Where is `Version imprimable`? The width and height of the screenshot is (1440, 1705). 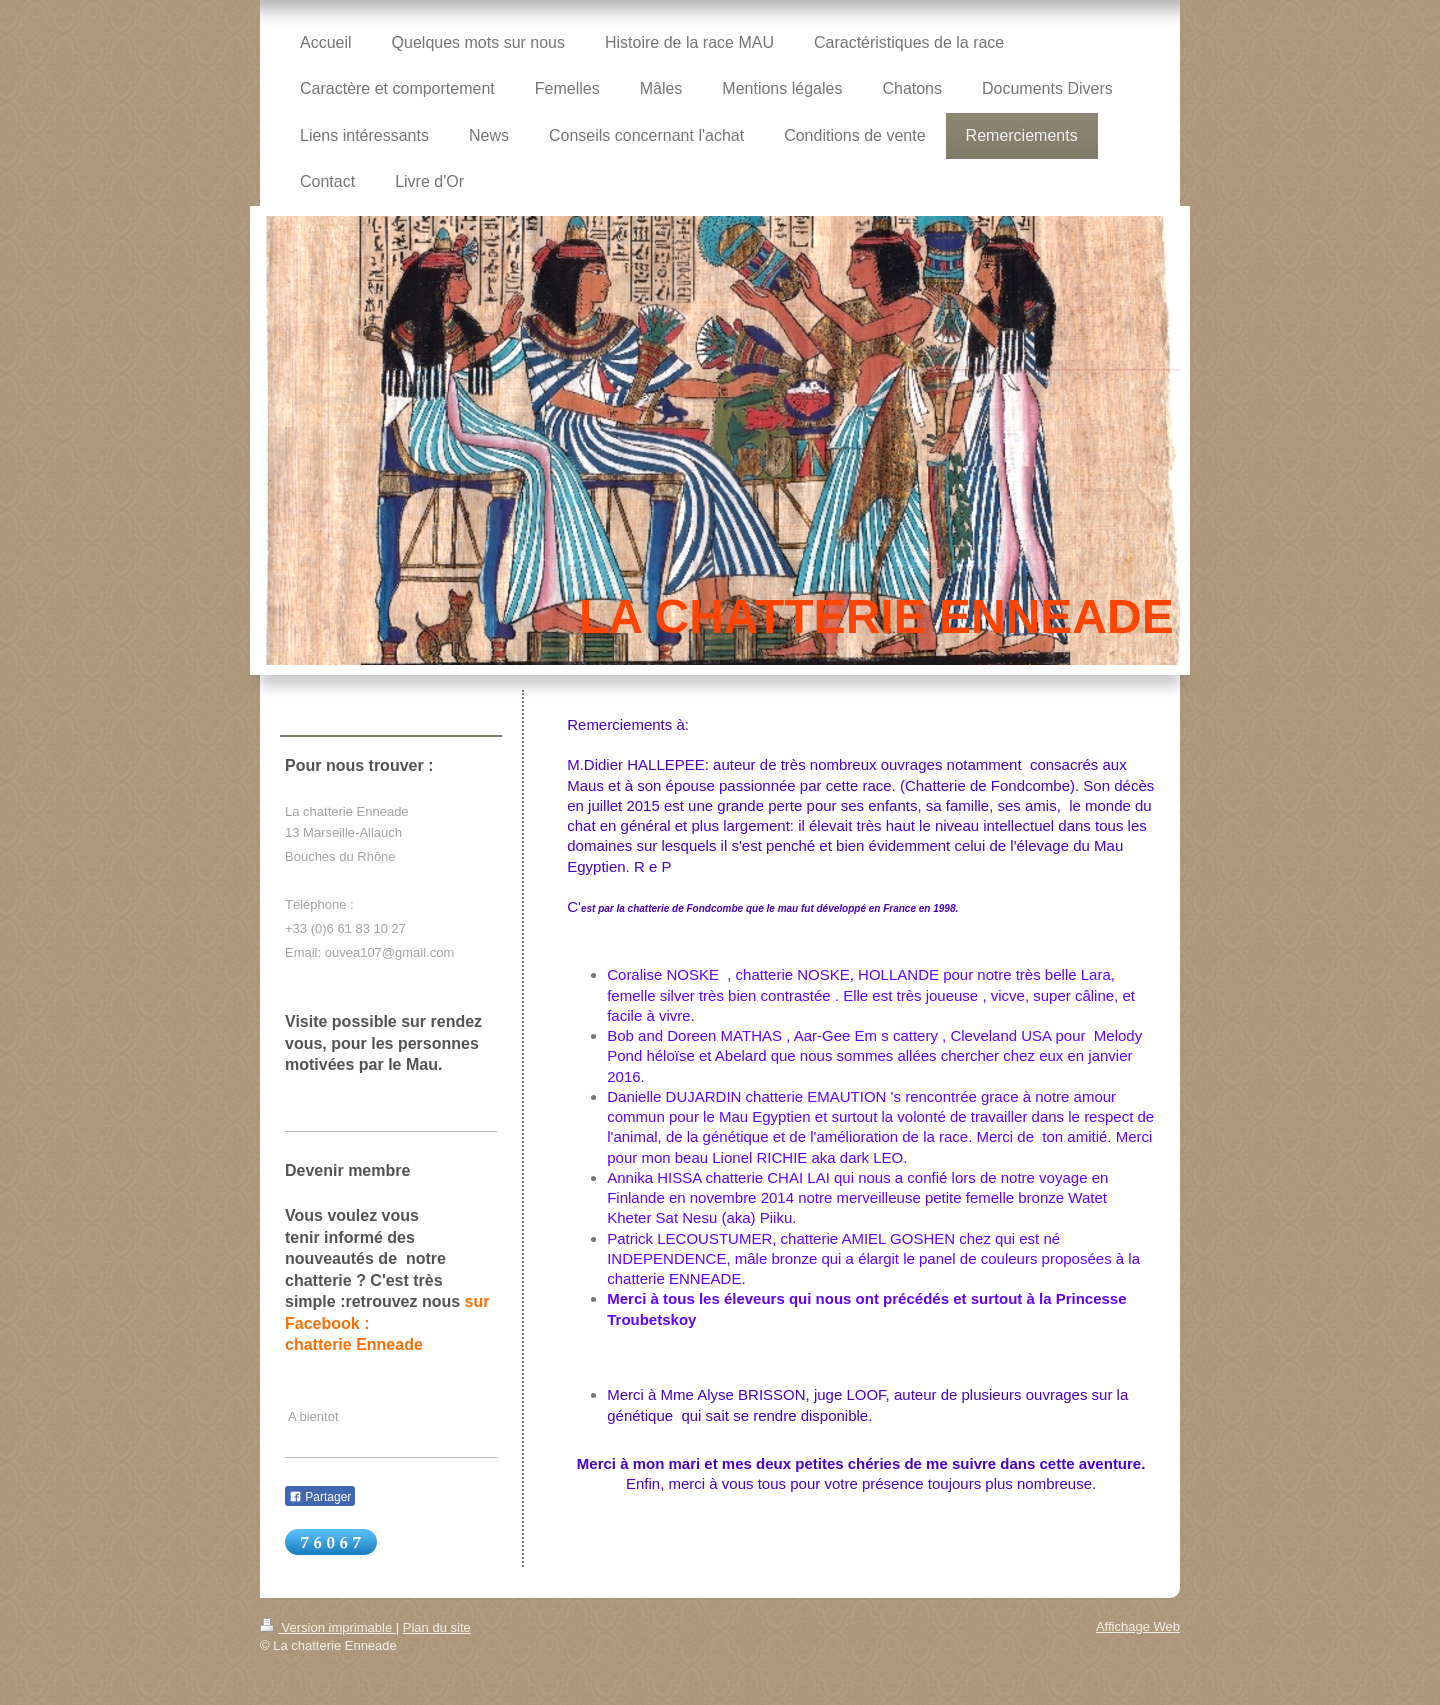 Version imprimable is located at coordinates (328, 1627).